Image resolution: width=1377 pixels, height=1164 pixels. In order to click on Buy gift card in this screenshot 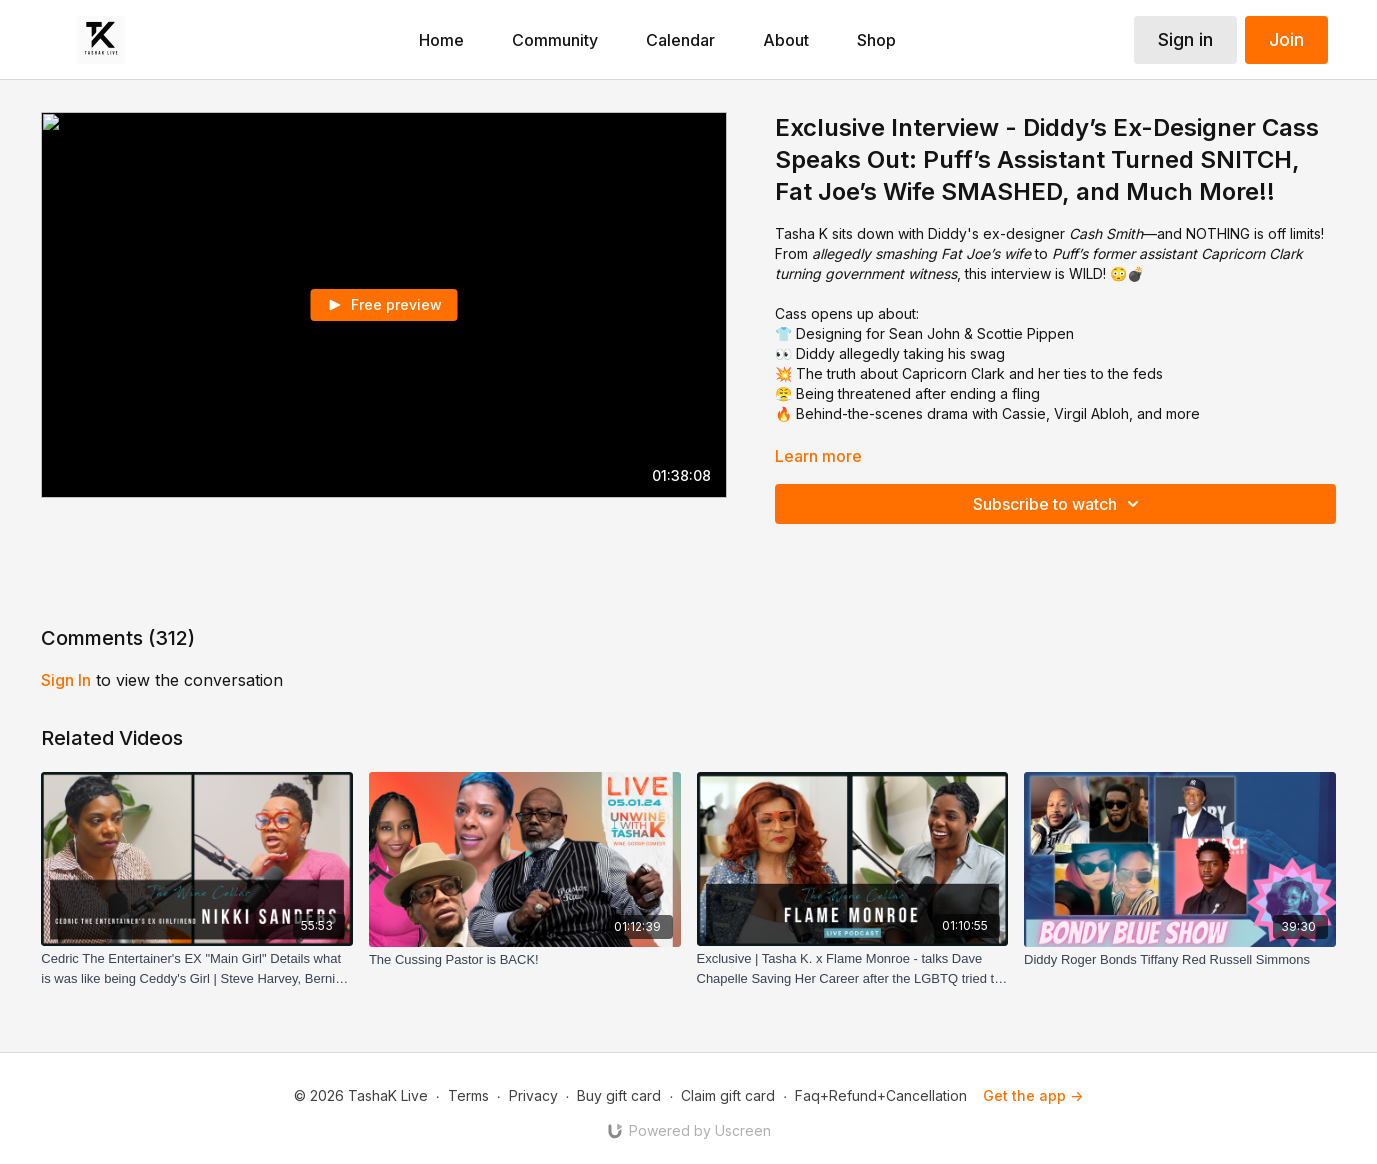, I will do `click(619, 1095)`.